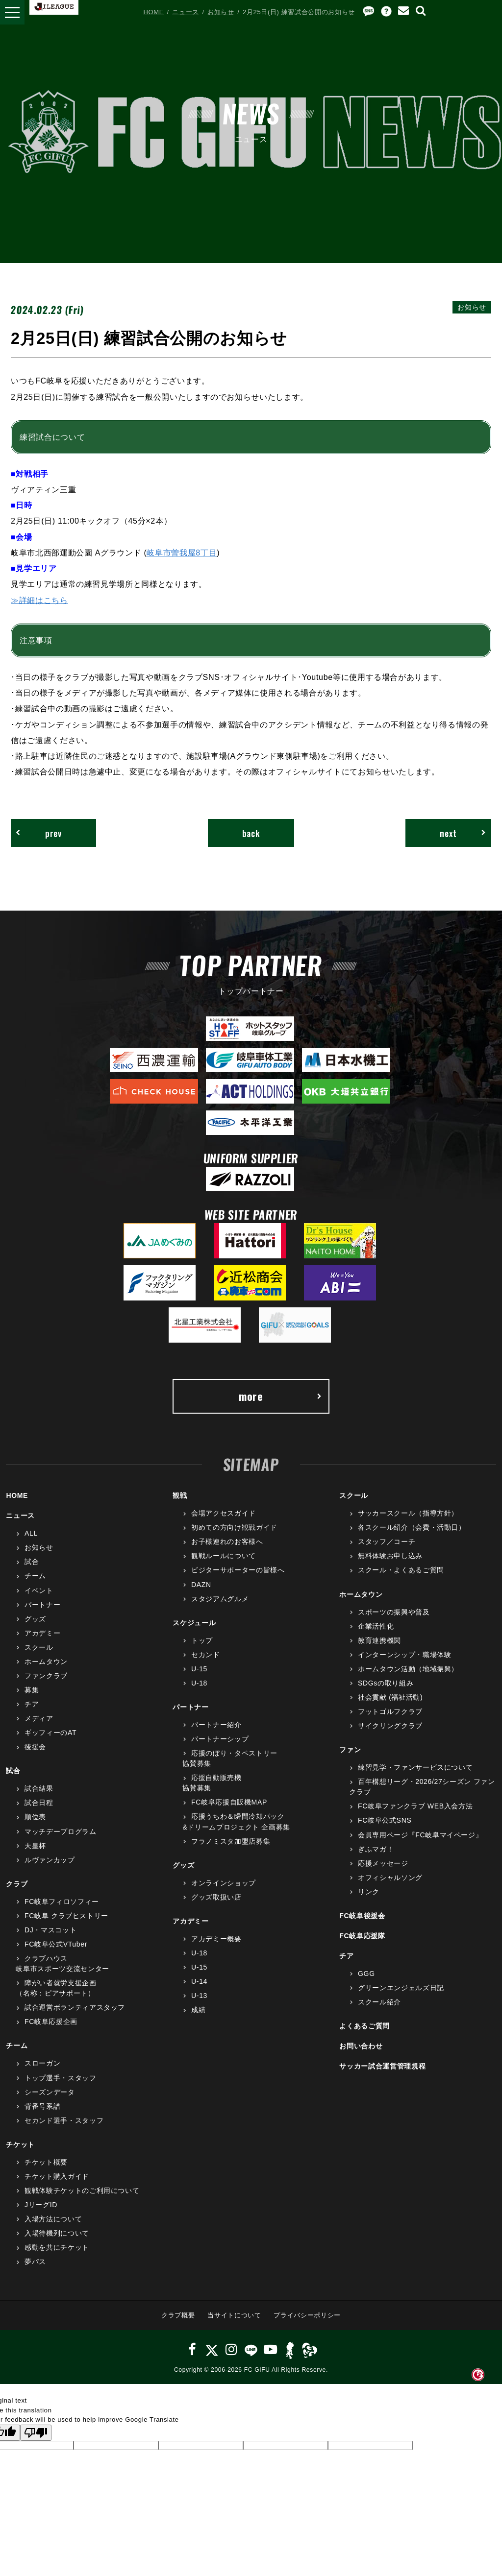  Describe the element at coordinates (42, 1633) in the screenshot. I see `アカデミー` at that location.